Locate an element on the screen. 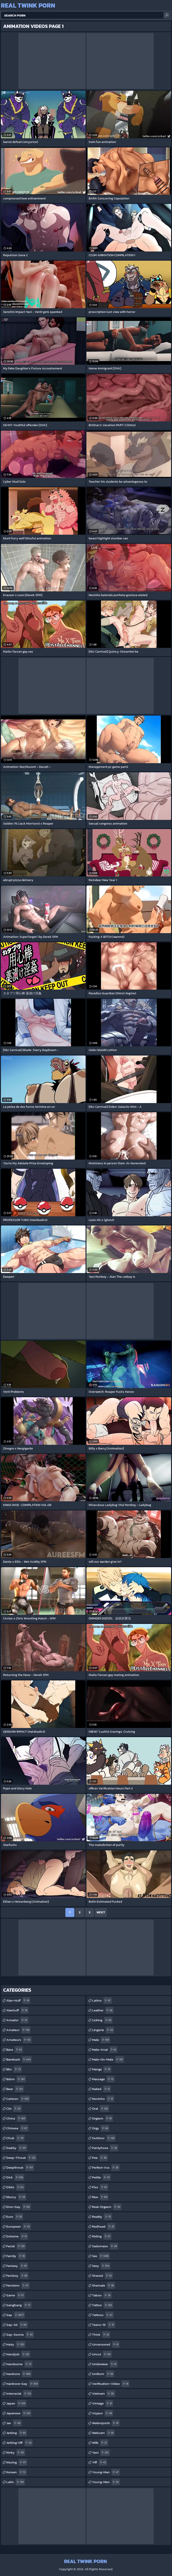 This screenshot has width=172, height=2576. voyeur is located at coordinates (102, 2413).